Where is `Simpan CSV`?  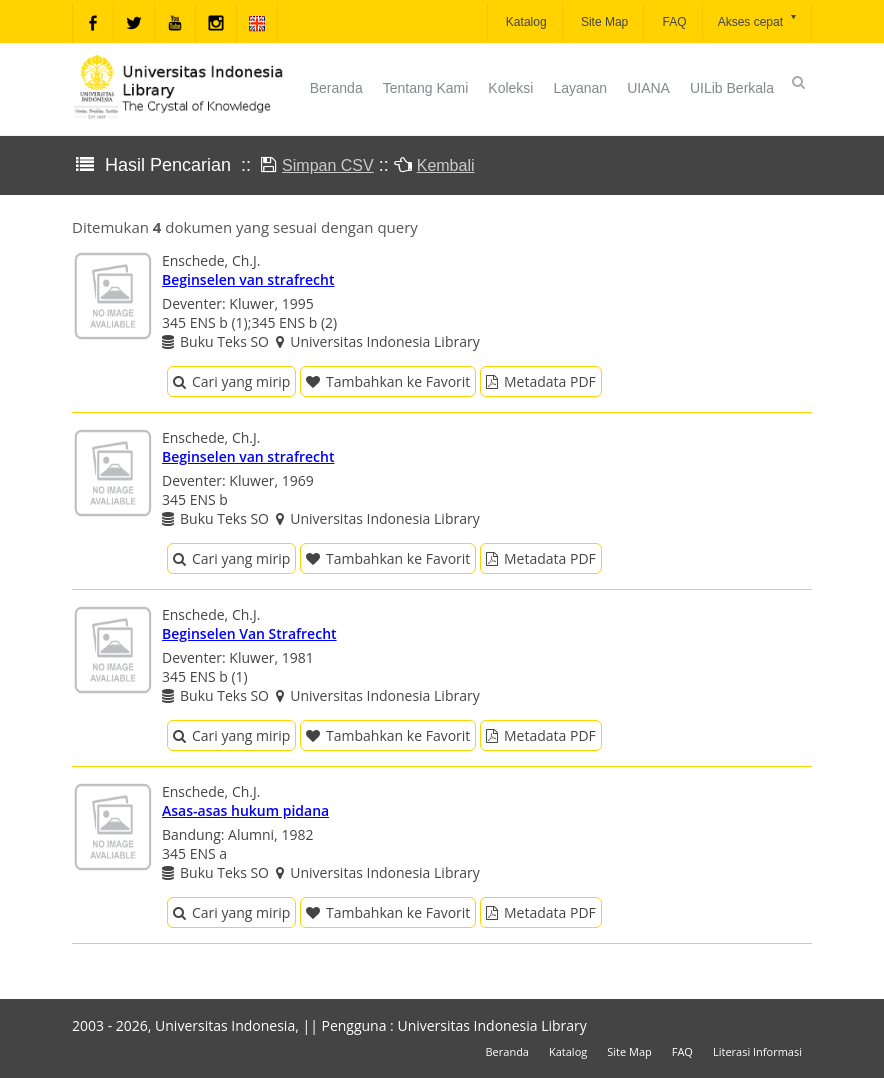 Simpan CSV is located at coordinates (328, 165).